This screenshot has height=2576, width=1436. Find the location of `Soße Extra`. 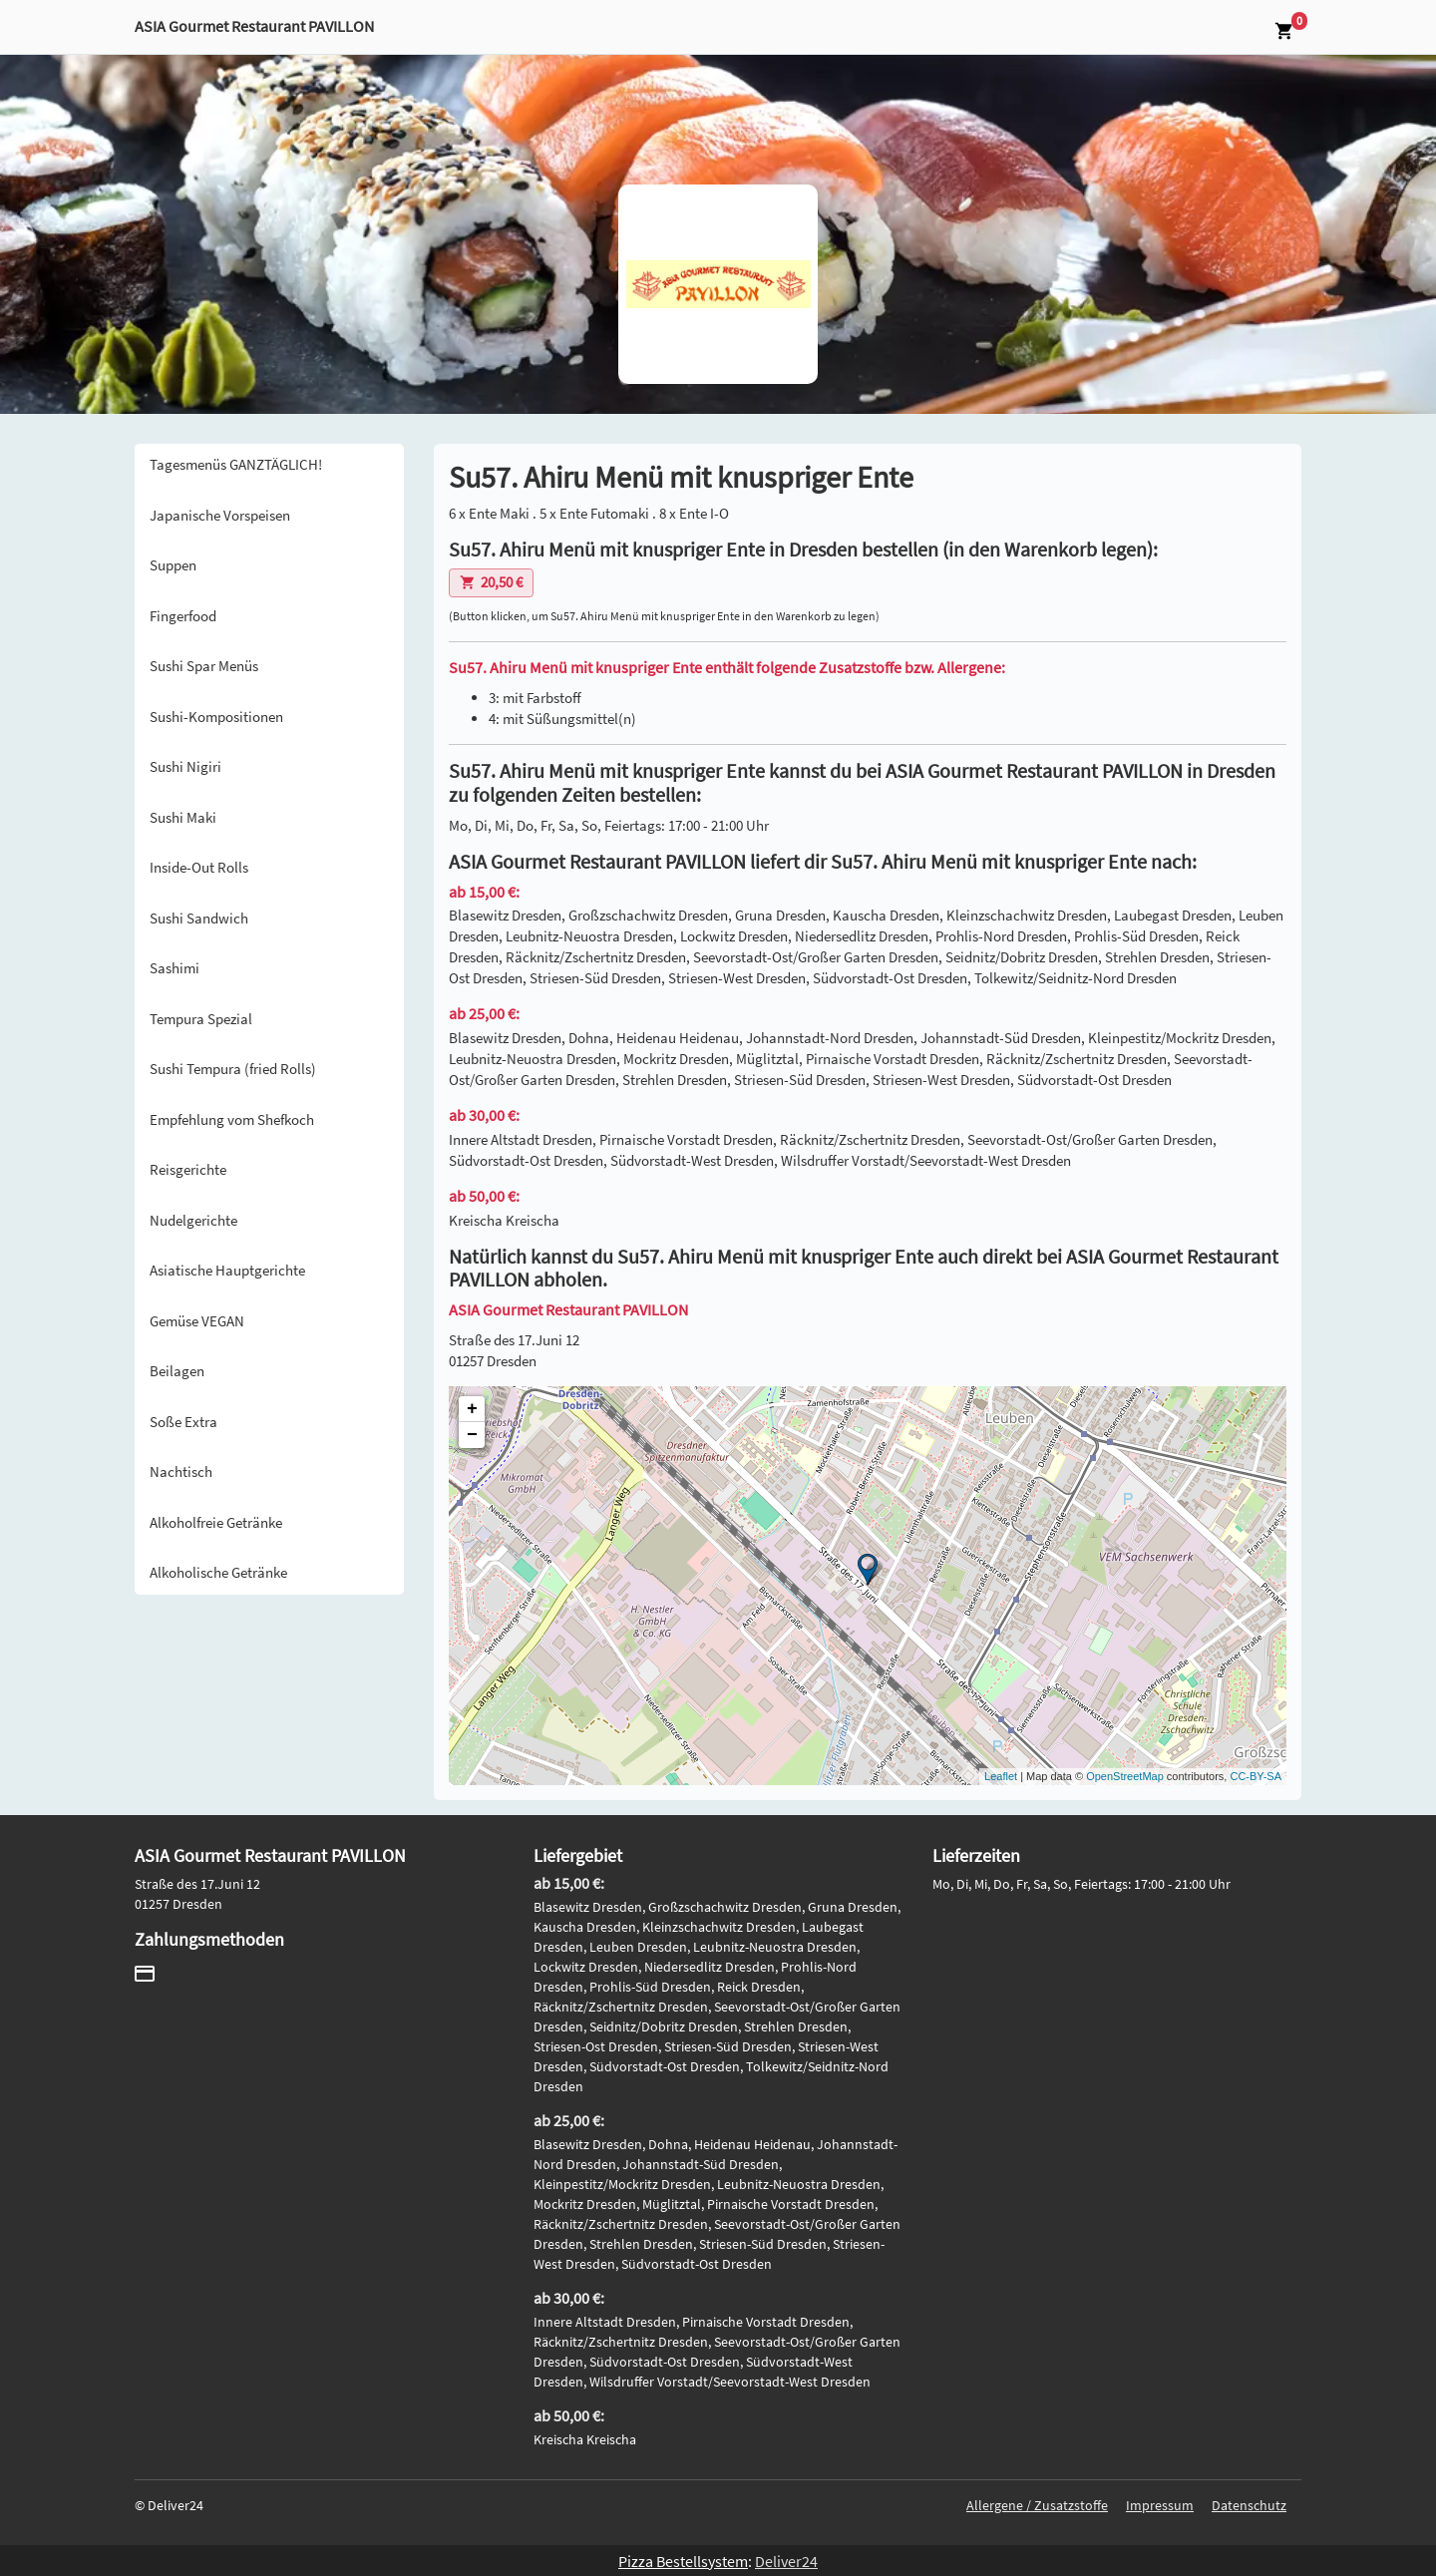

Soße Extra is located at coordinates (183, 1421).